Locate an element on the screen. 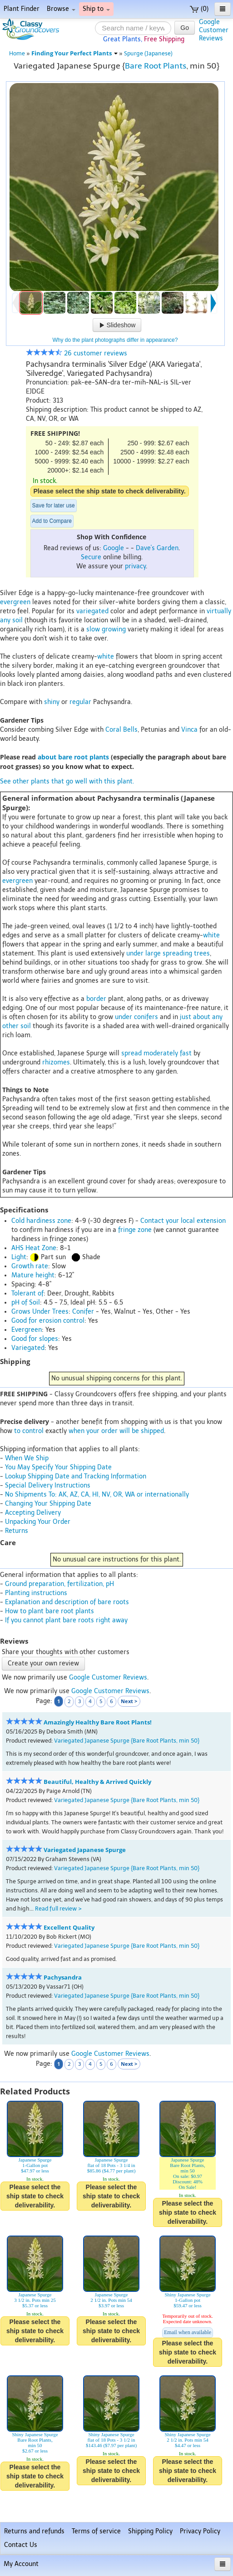 The height and width of the screenshot is (2576, 233). Special Delivery Instructions is located at coordinates (47, 1485).